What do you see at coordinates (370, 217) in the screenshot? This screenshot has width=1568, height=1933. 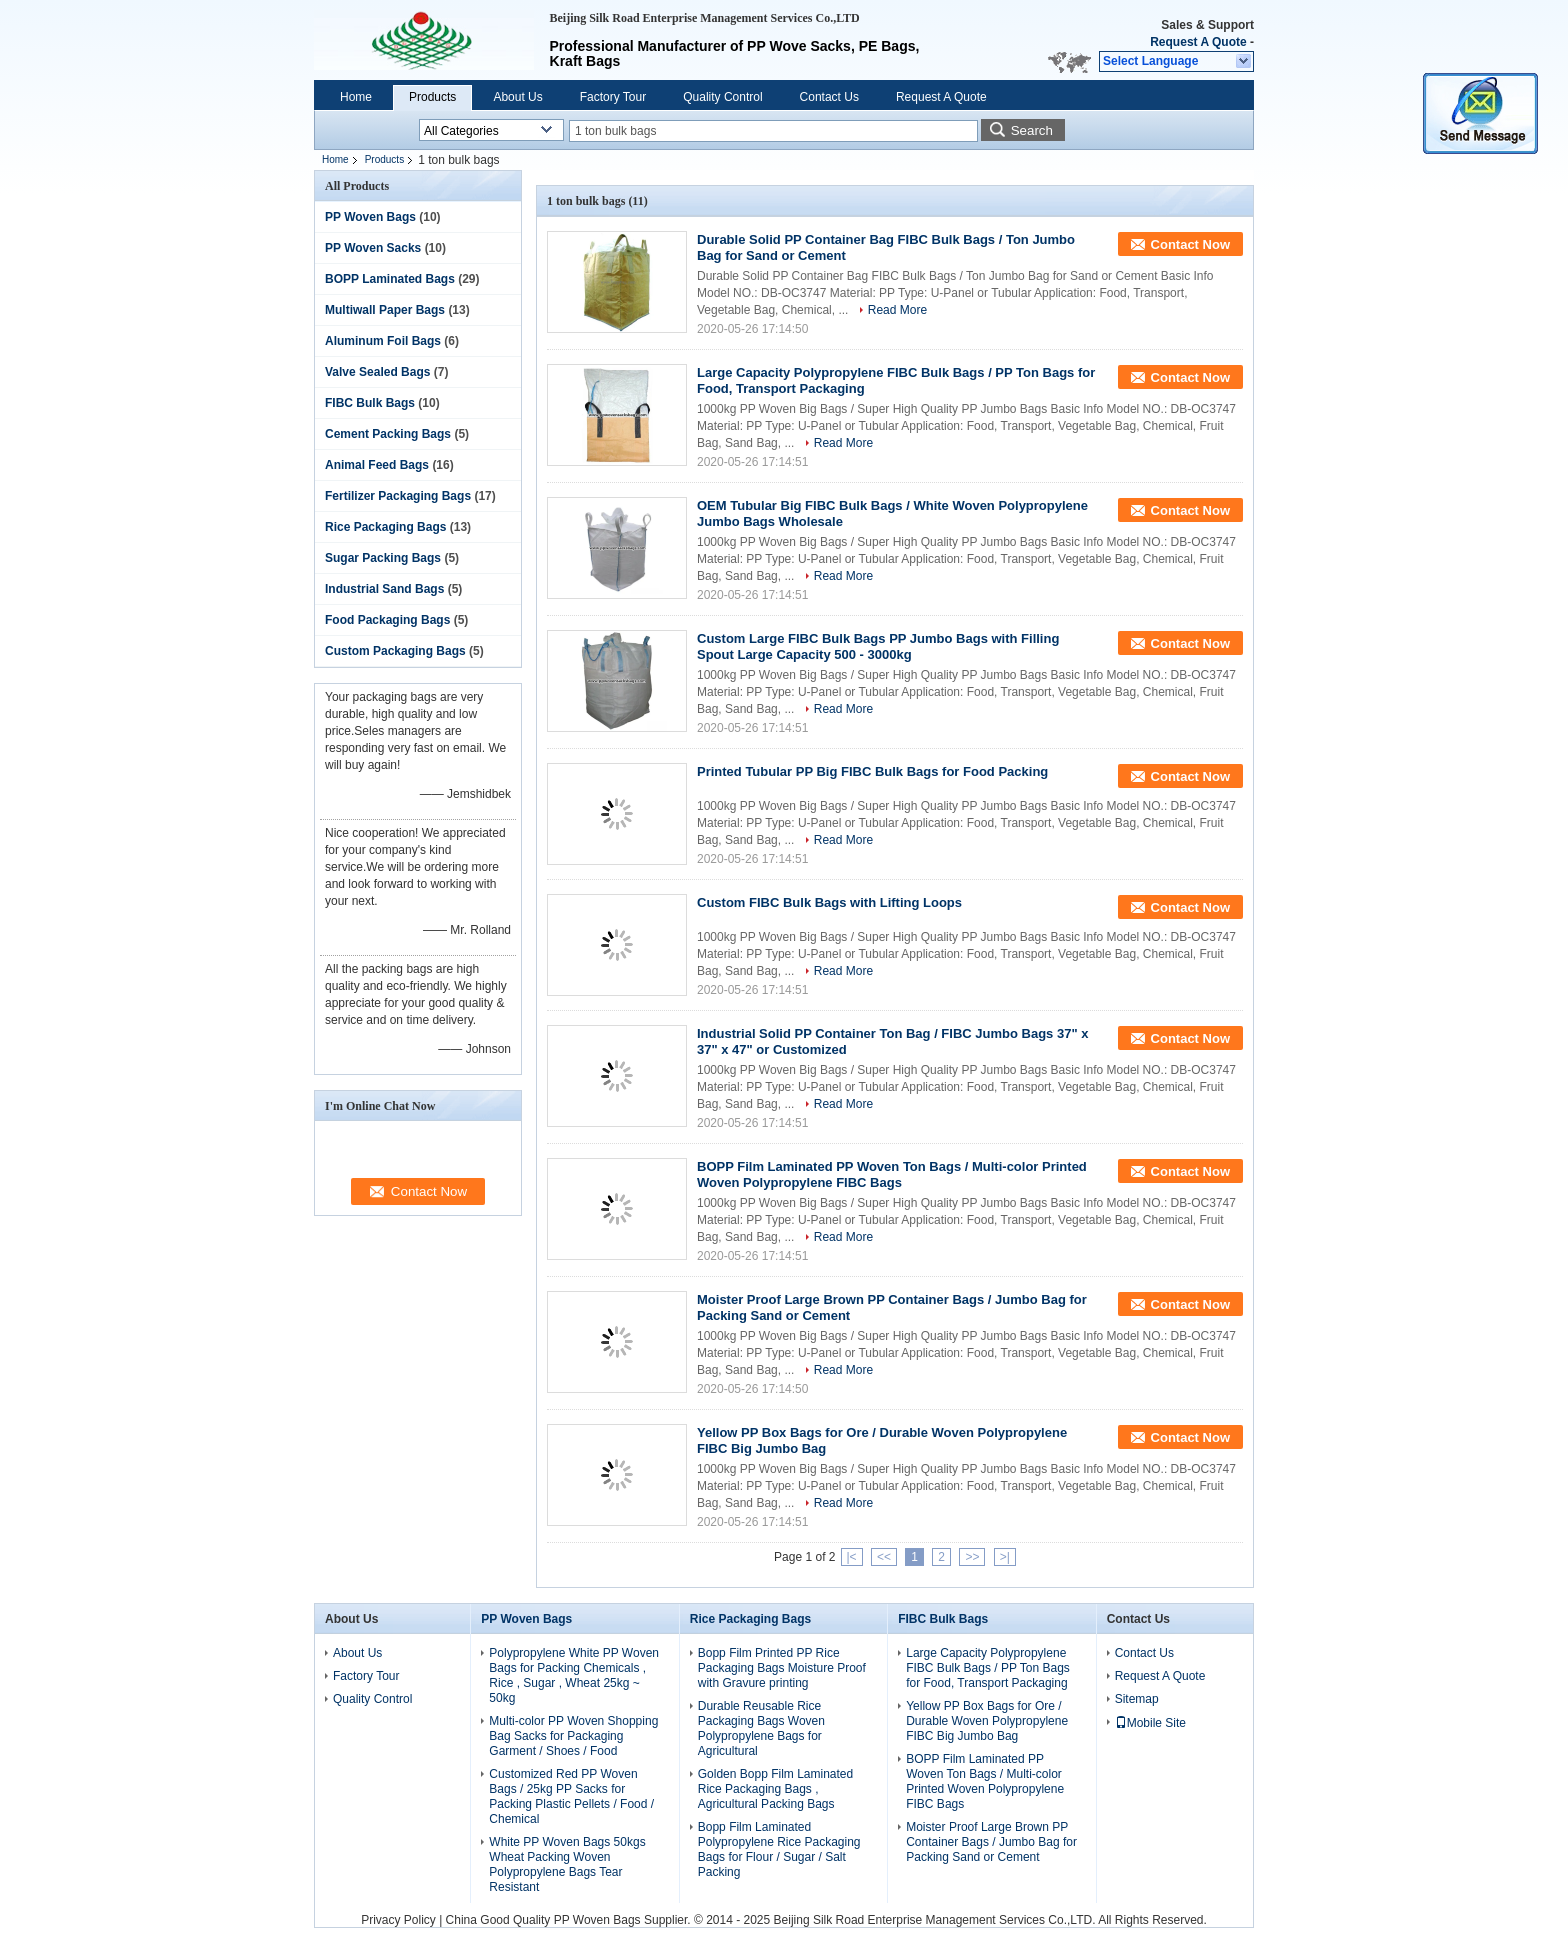 I see `PP Woven Bags` at bounding box center [370, 217].